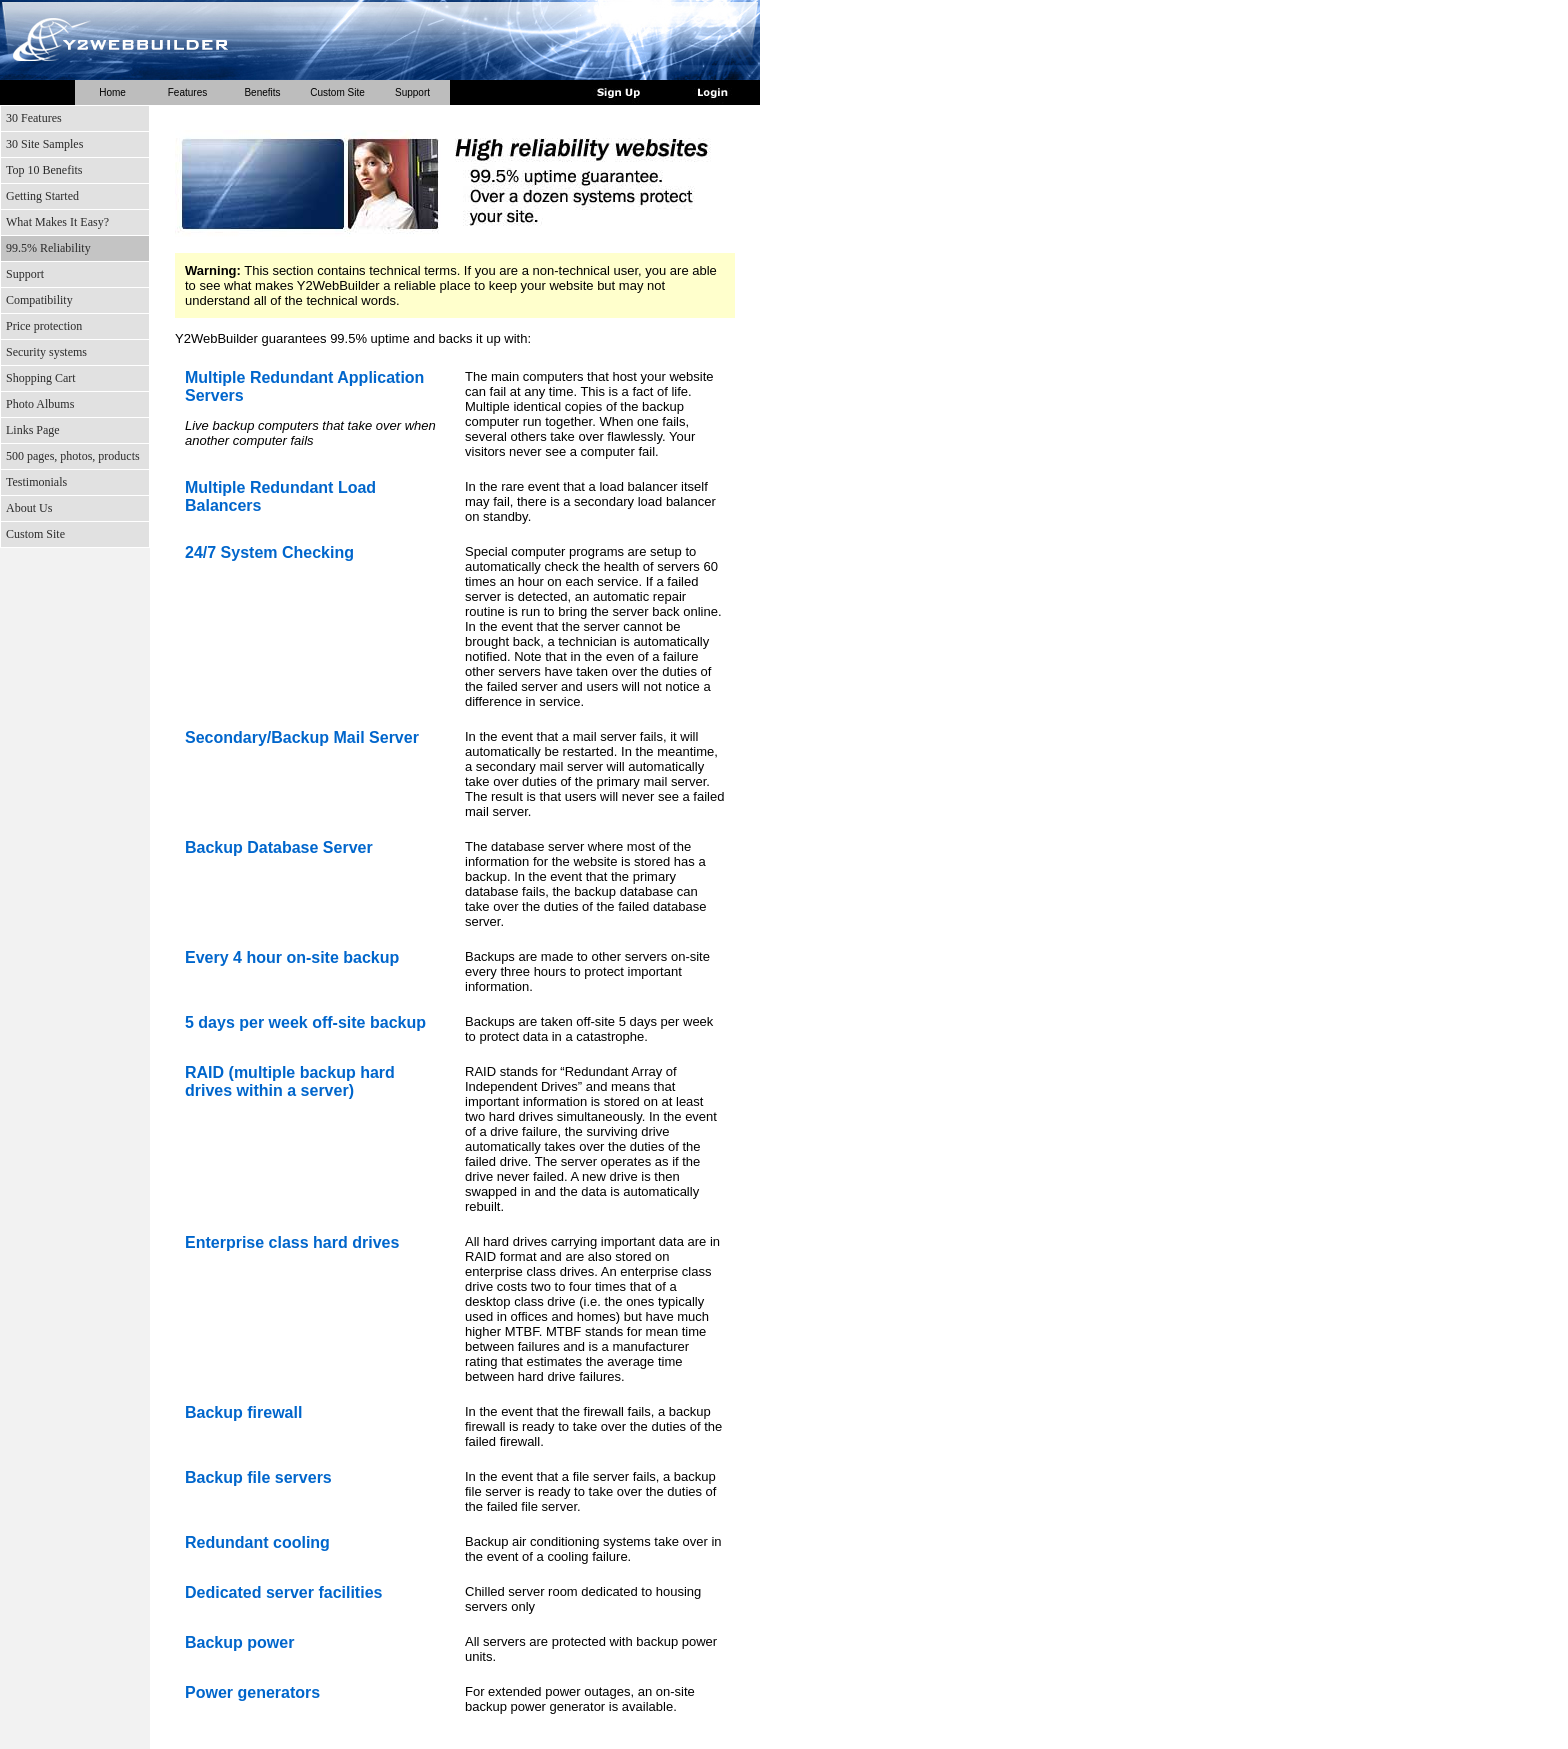 This screenshot has height=1749, width=1568. Describe the element at coordinates (41, 378) in the screenshot. I see `Shopping Cart` at that location.